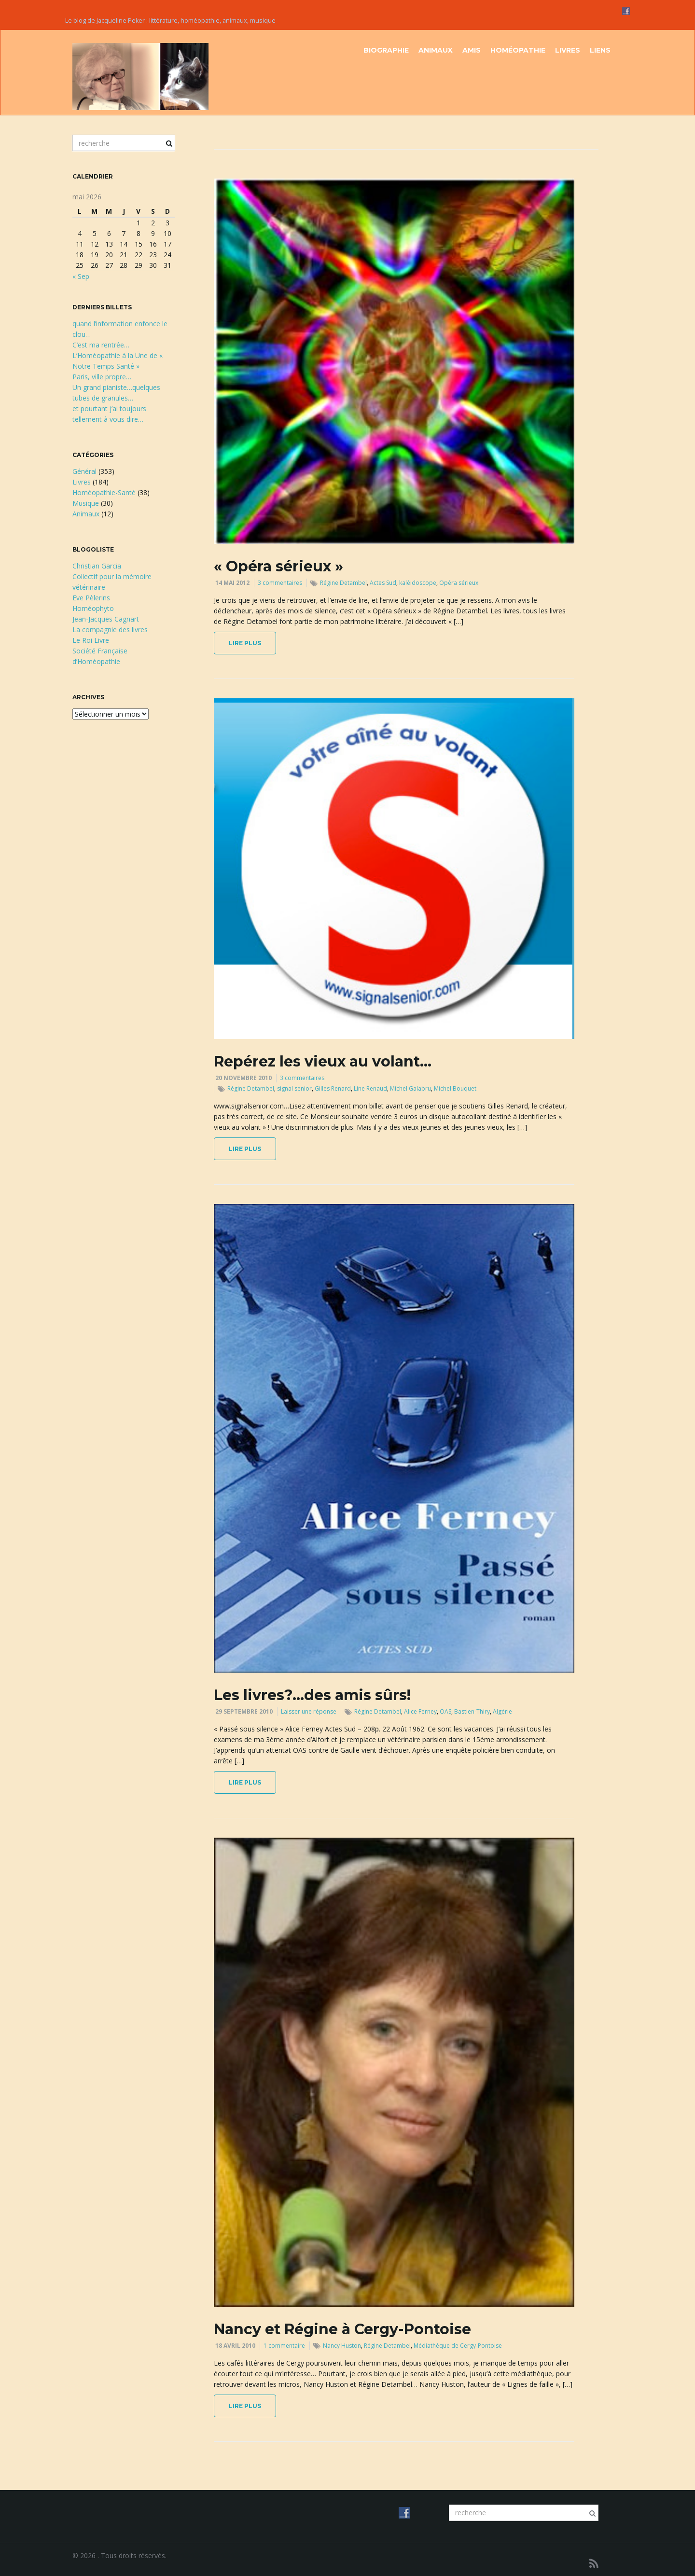 The width and height of the screenshot is (695, 2576). I want to click on Repérez les vieux au volant…, so click(322, 1061).